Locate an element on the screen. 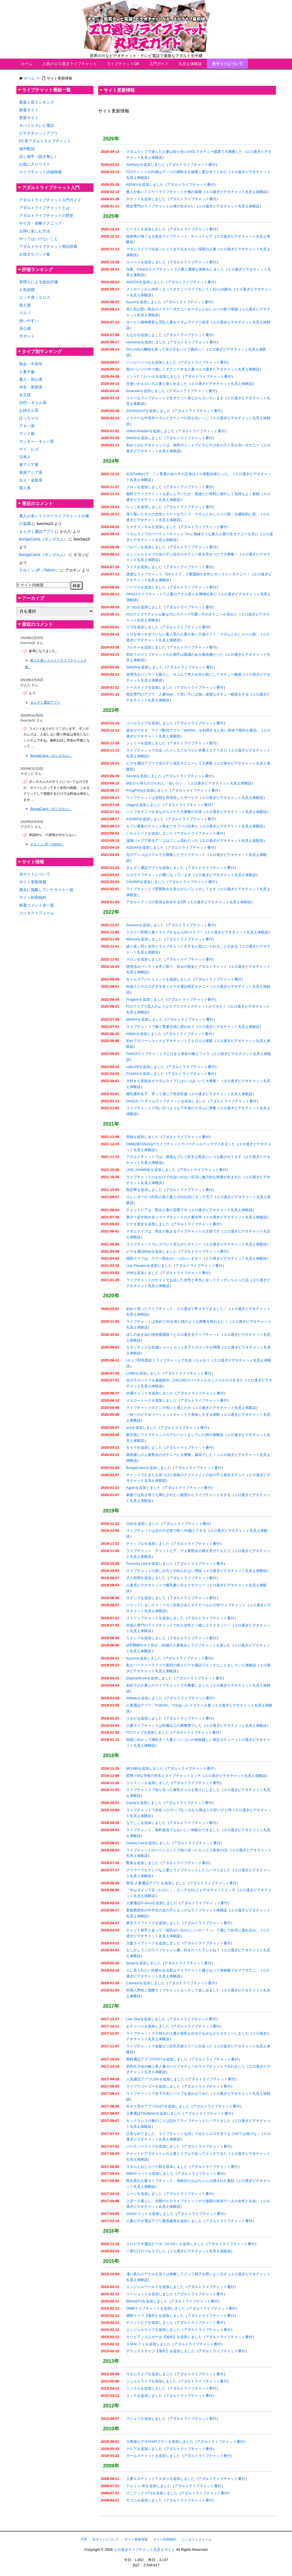  マダムライブで出会ったイクまで止まらない深夜の人妻 is located at coordinates (171, 249).